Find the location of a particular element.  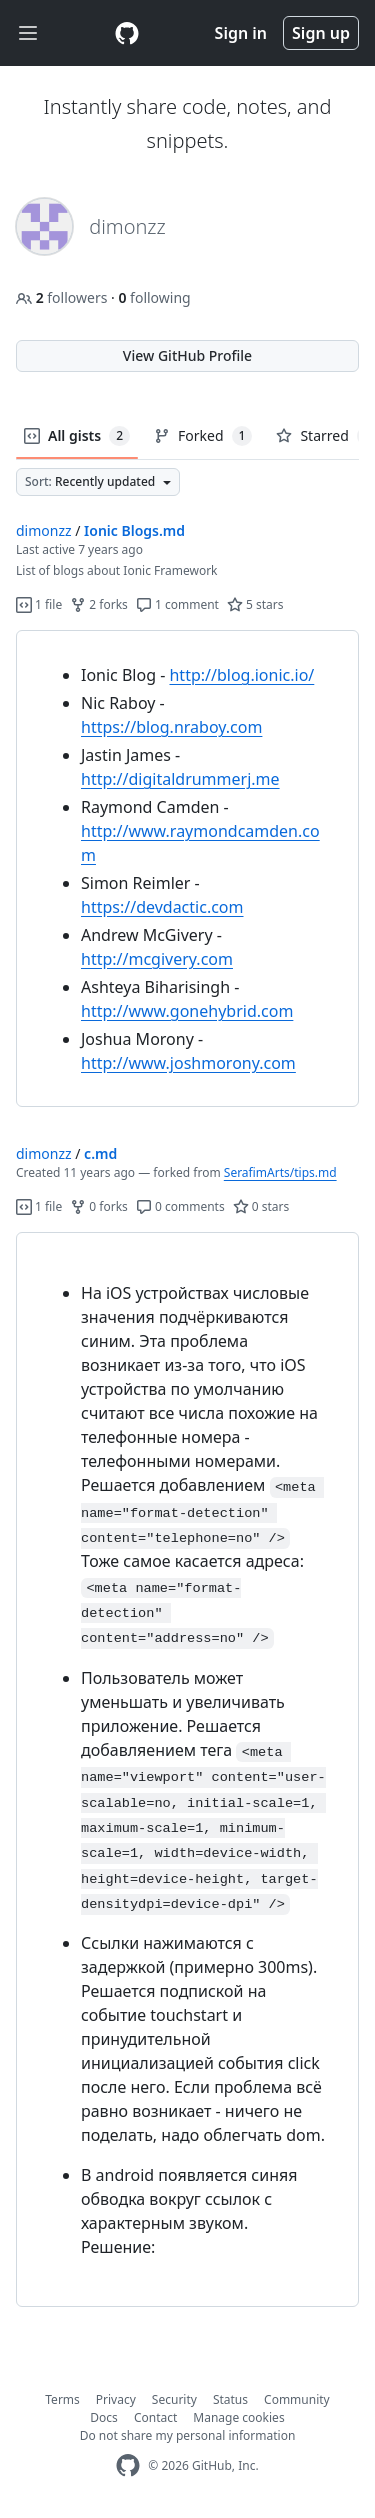

http://www.joshmorony.com is located at coordinates (188, 1063).